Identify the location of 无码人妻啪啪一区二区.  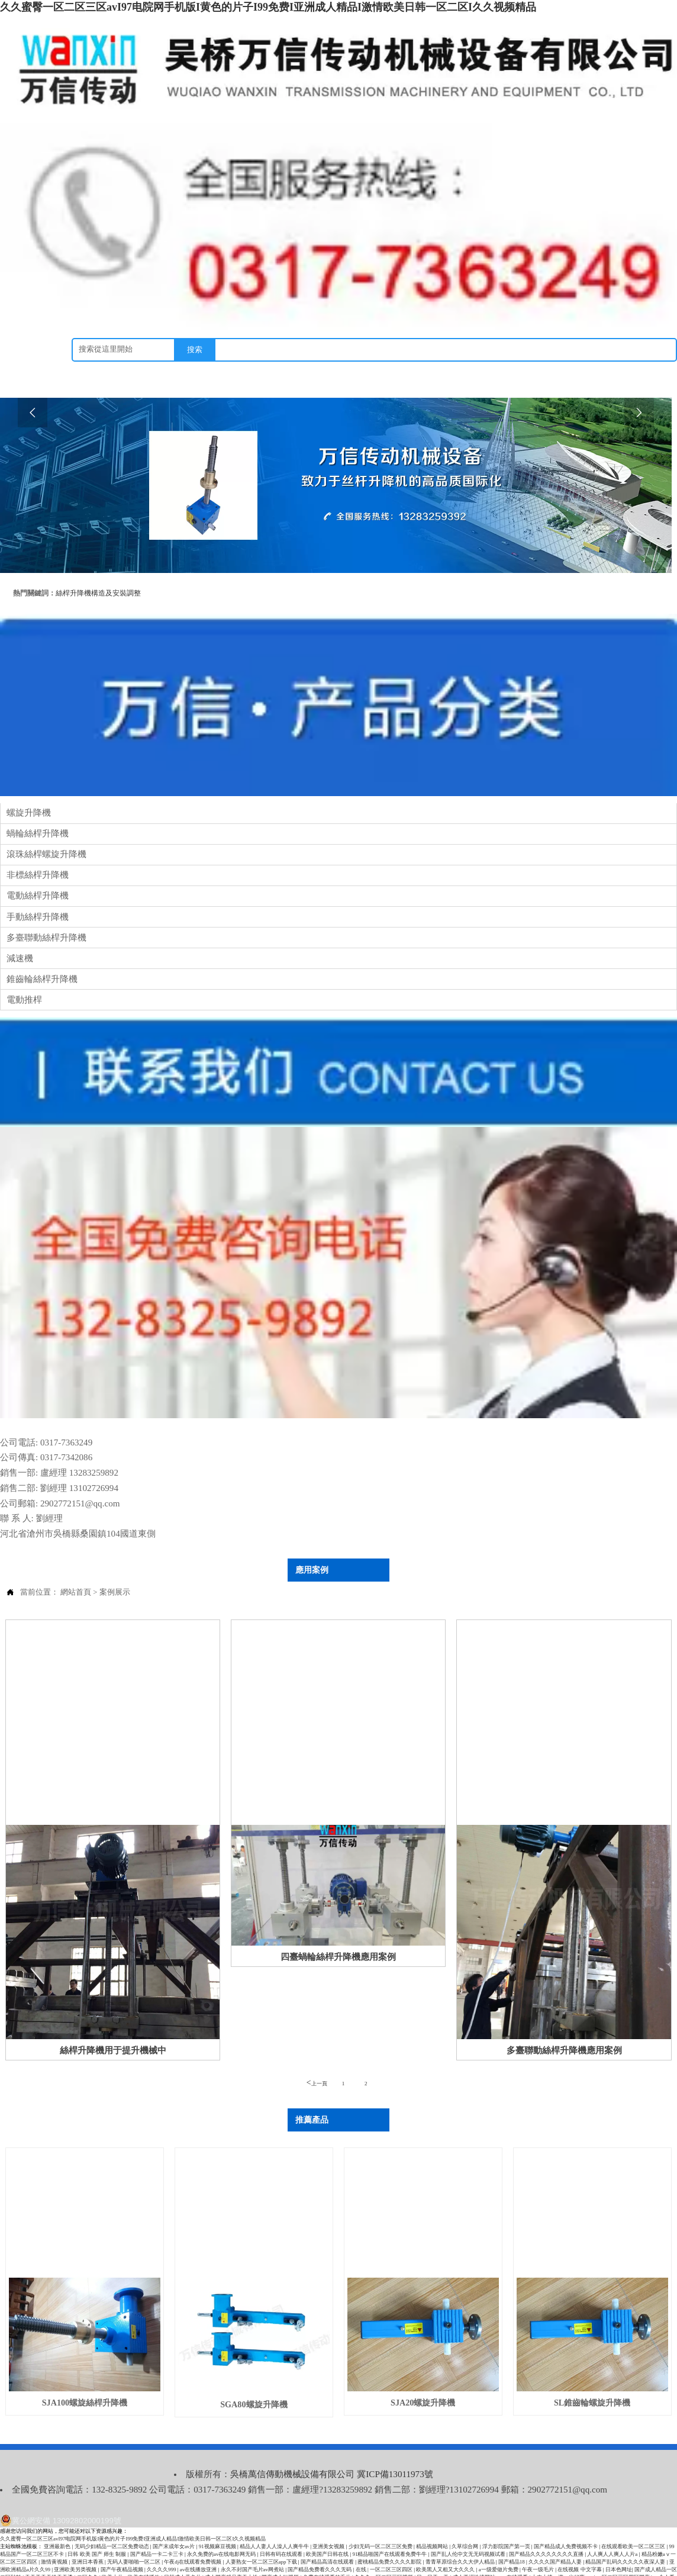
(134, 2539).